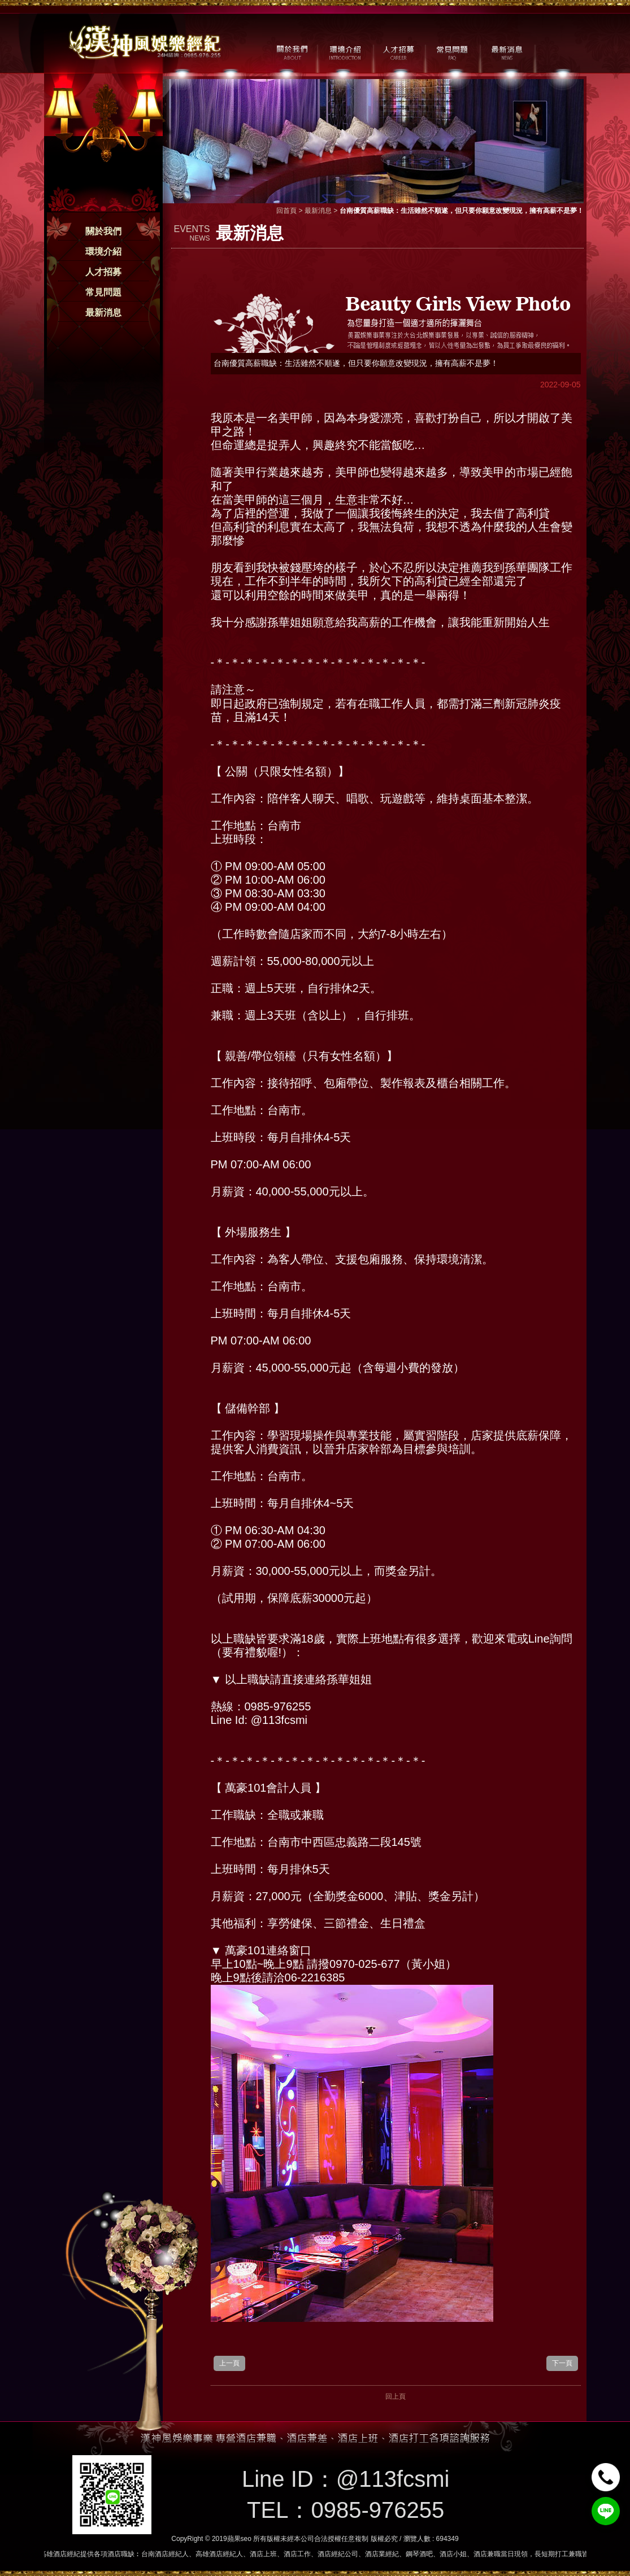  Describe the element at coordinates (286, 211) in the screenshot. I see `回首頁` at that location.